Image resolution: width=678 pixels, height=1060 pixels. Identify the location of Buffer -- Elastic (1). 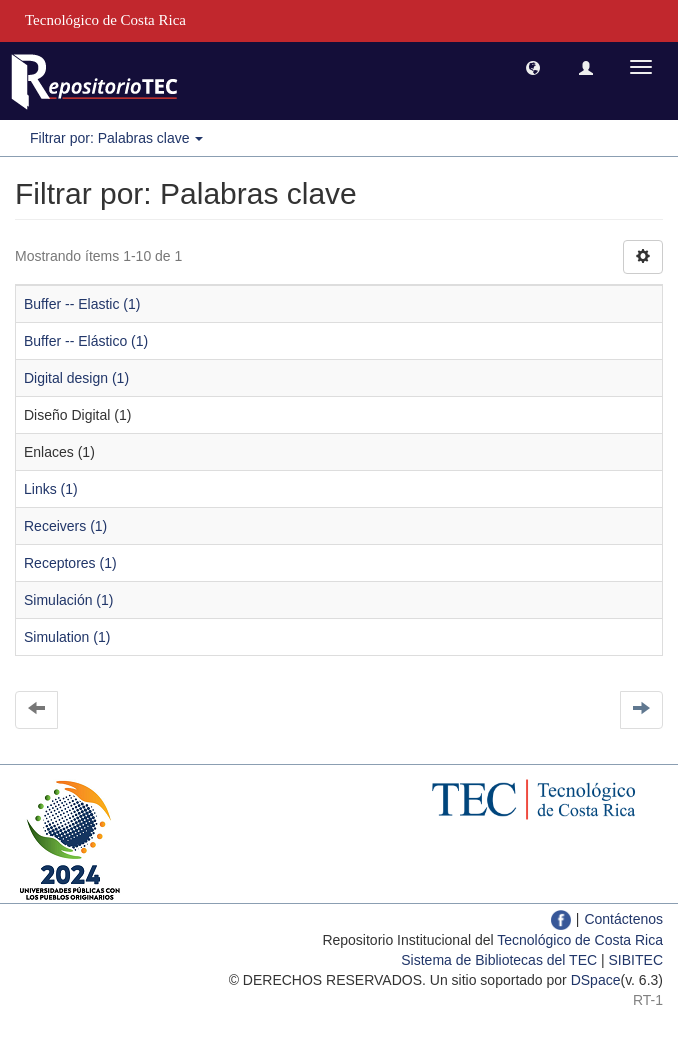
(82, 304).